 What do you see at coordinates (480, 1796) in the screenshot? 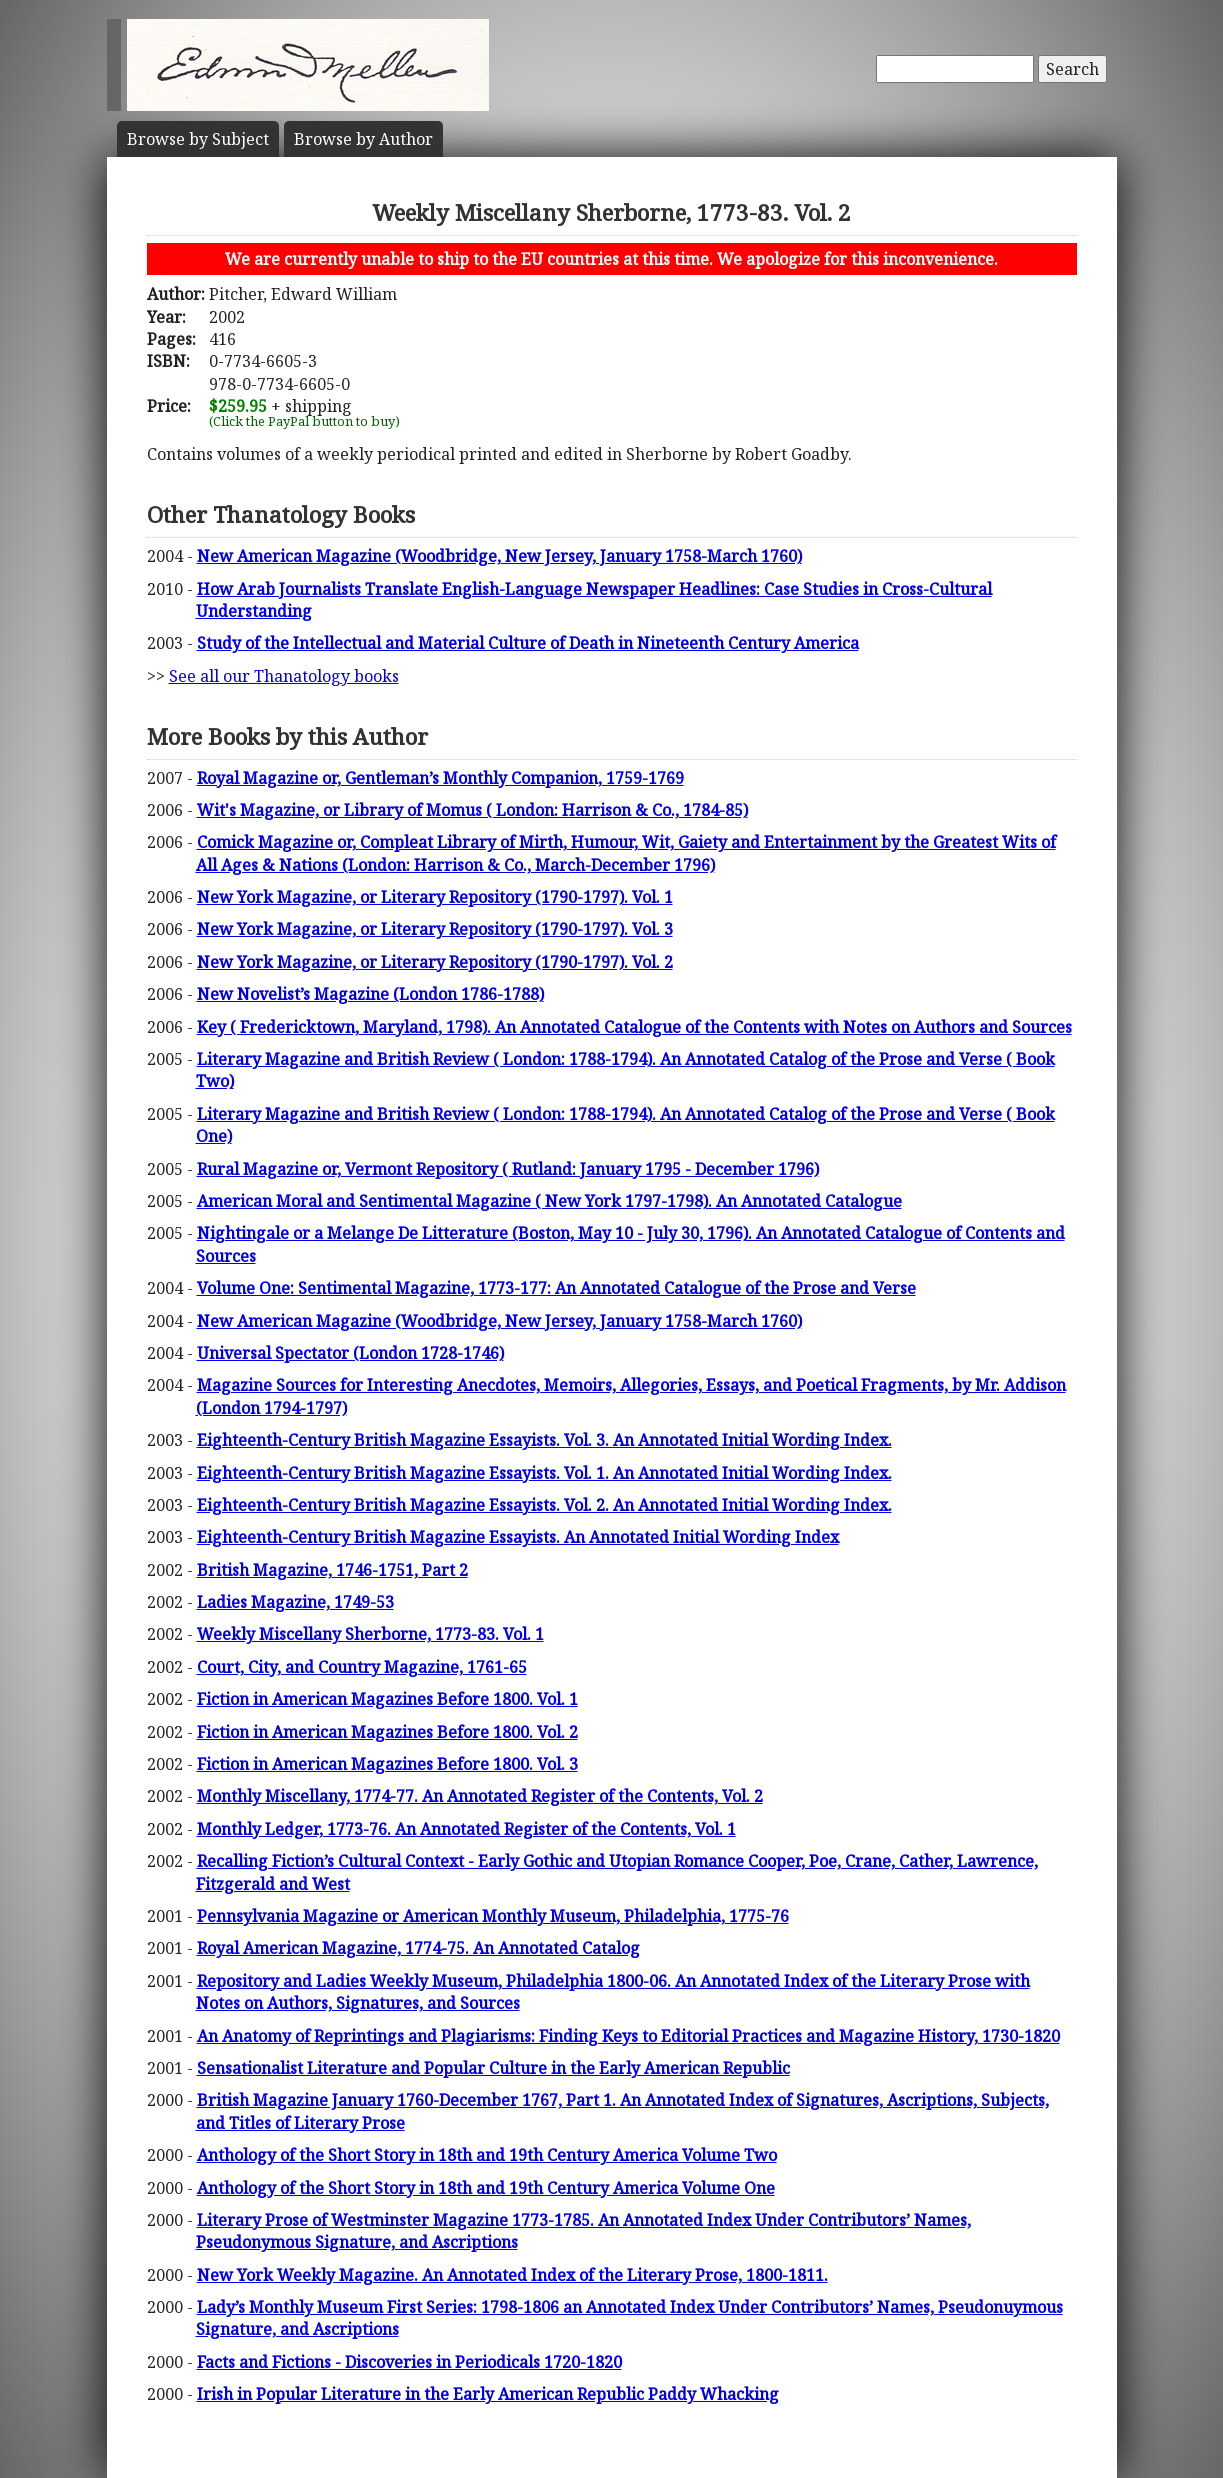
I see `Monthly Miscellany, 1774-77. An Annotated Register of the Contents, Vol. 2` at bounding box center [480, 1796].